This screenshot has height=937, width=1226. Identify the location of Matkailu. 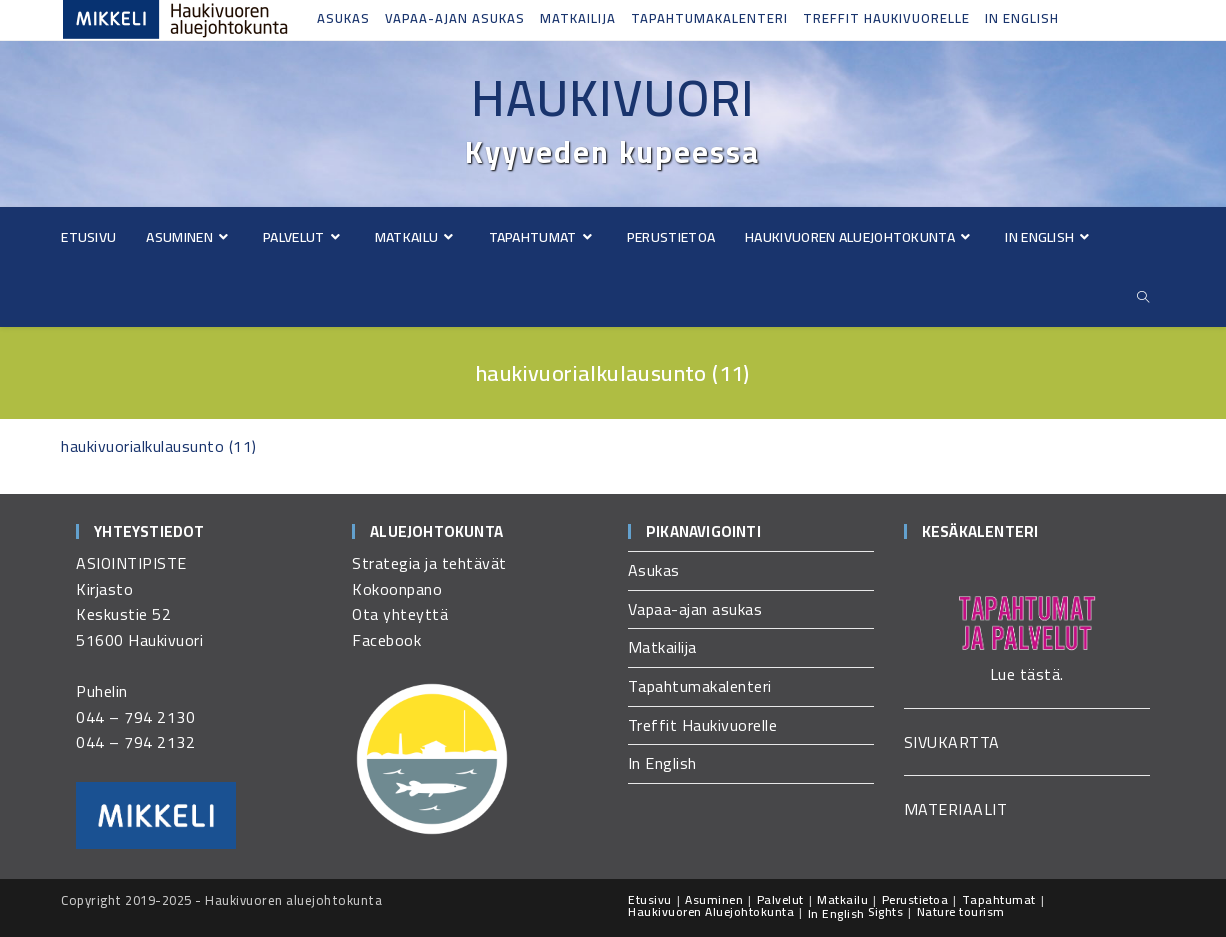
(842, 899).